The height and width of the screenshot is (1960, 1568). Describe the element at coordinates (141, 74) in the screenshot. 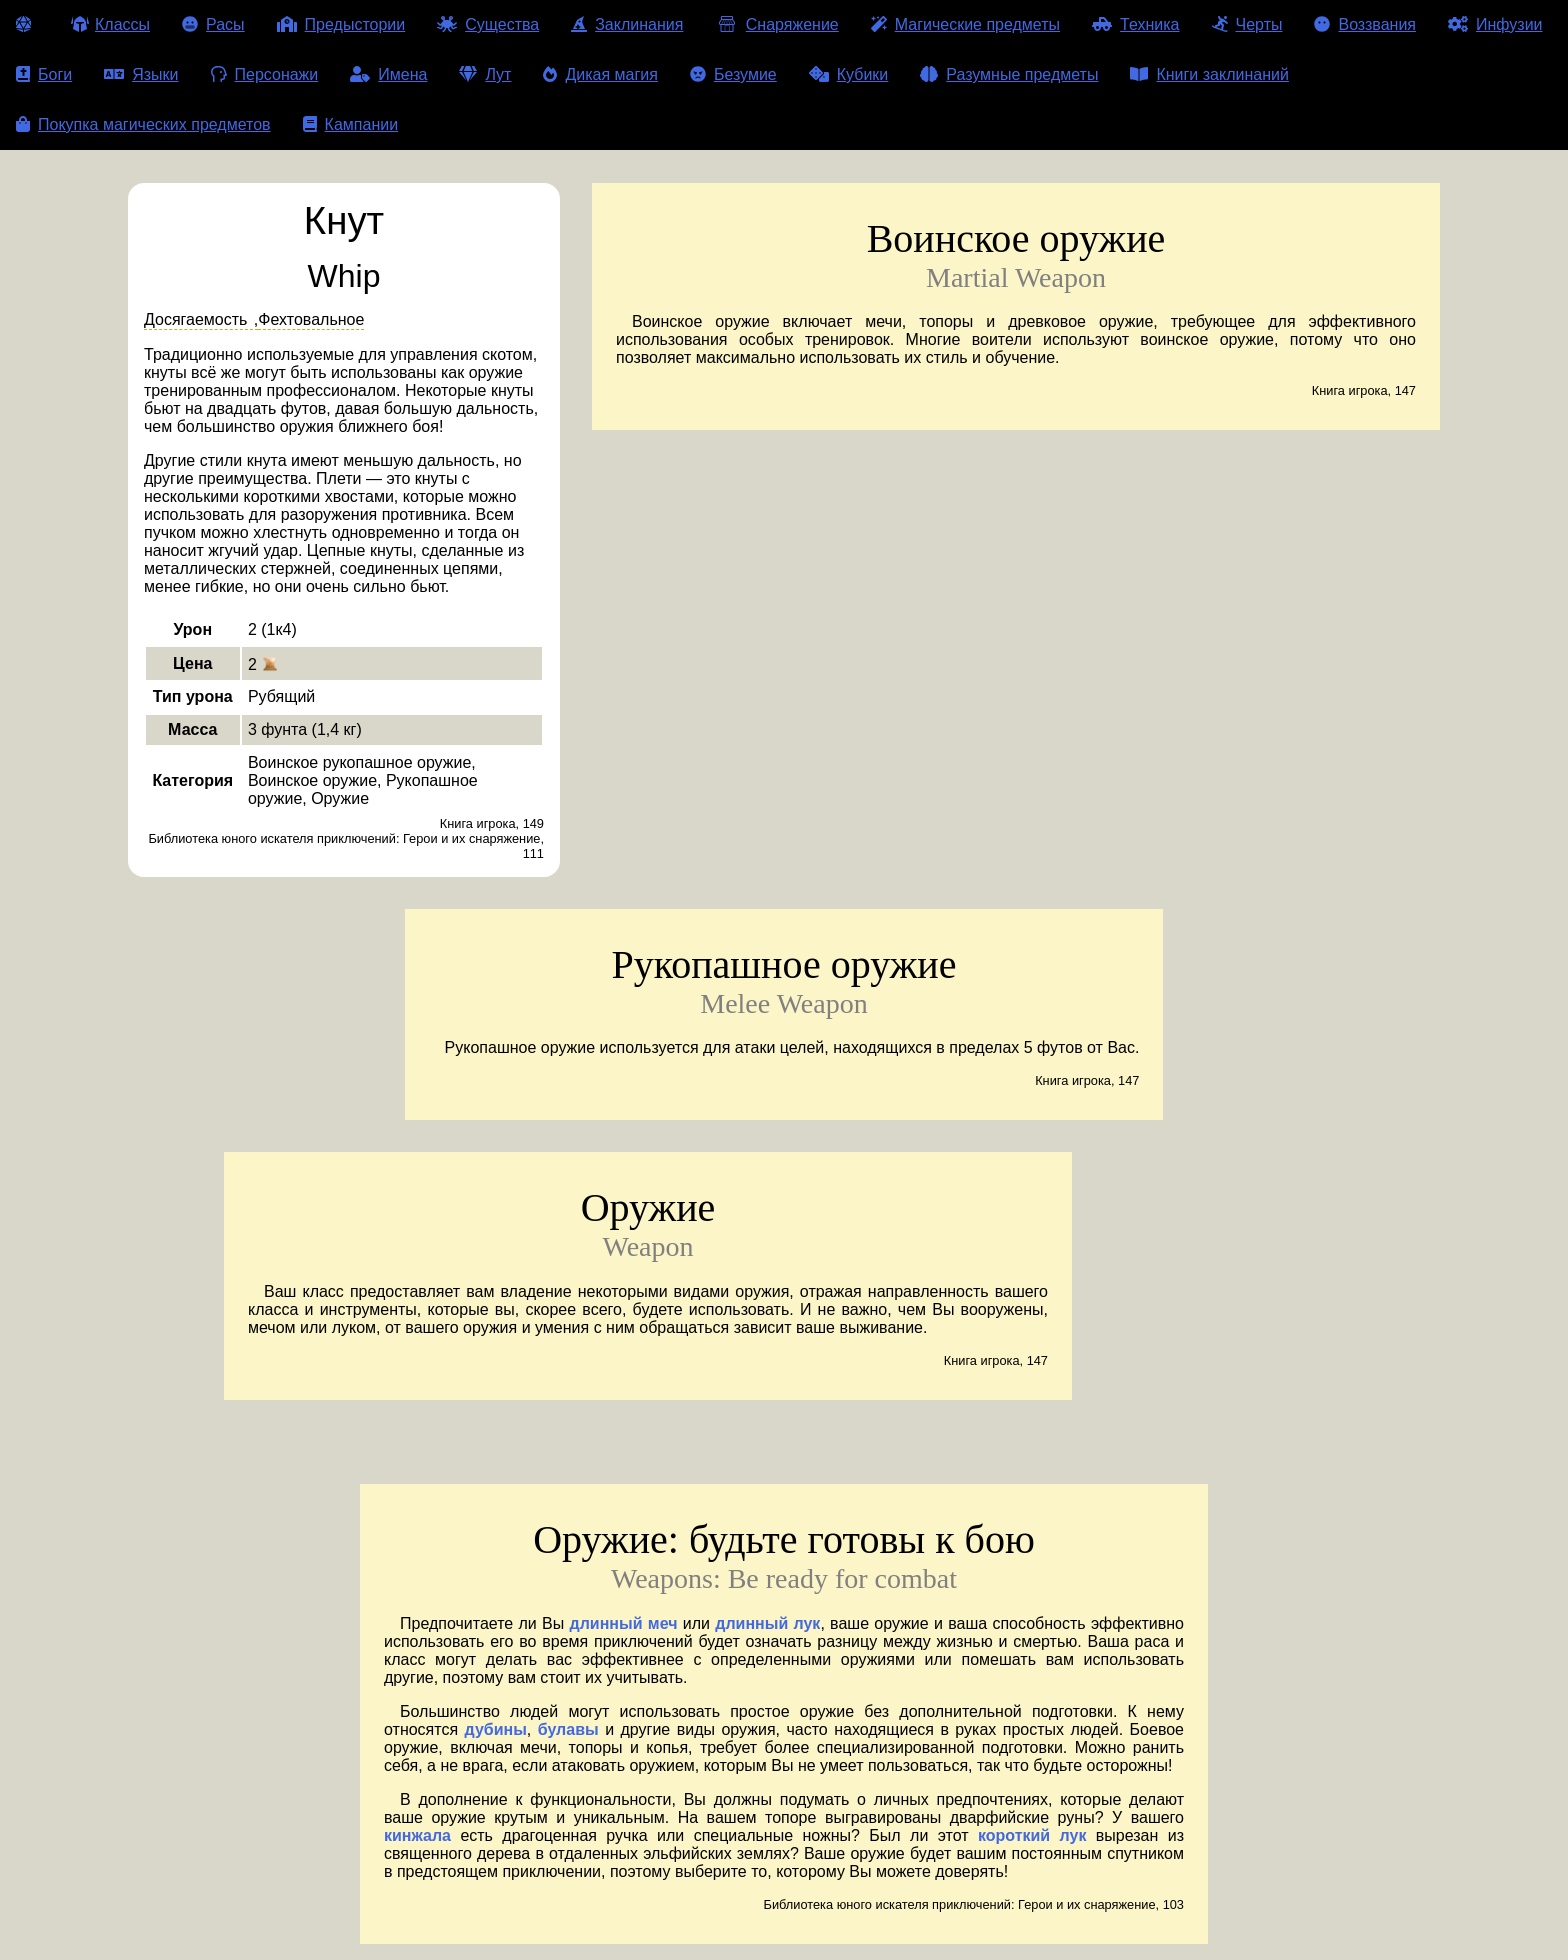

I see `Языки` at that location.